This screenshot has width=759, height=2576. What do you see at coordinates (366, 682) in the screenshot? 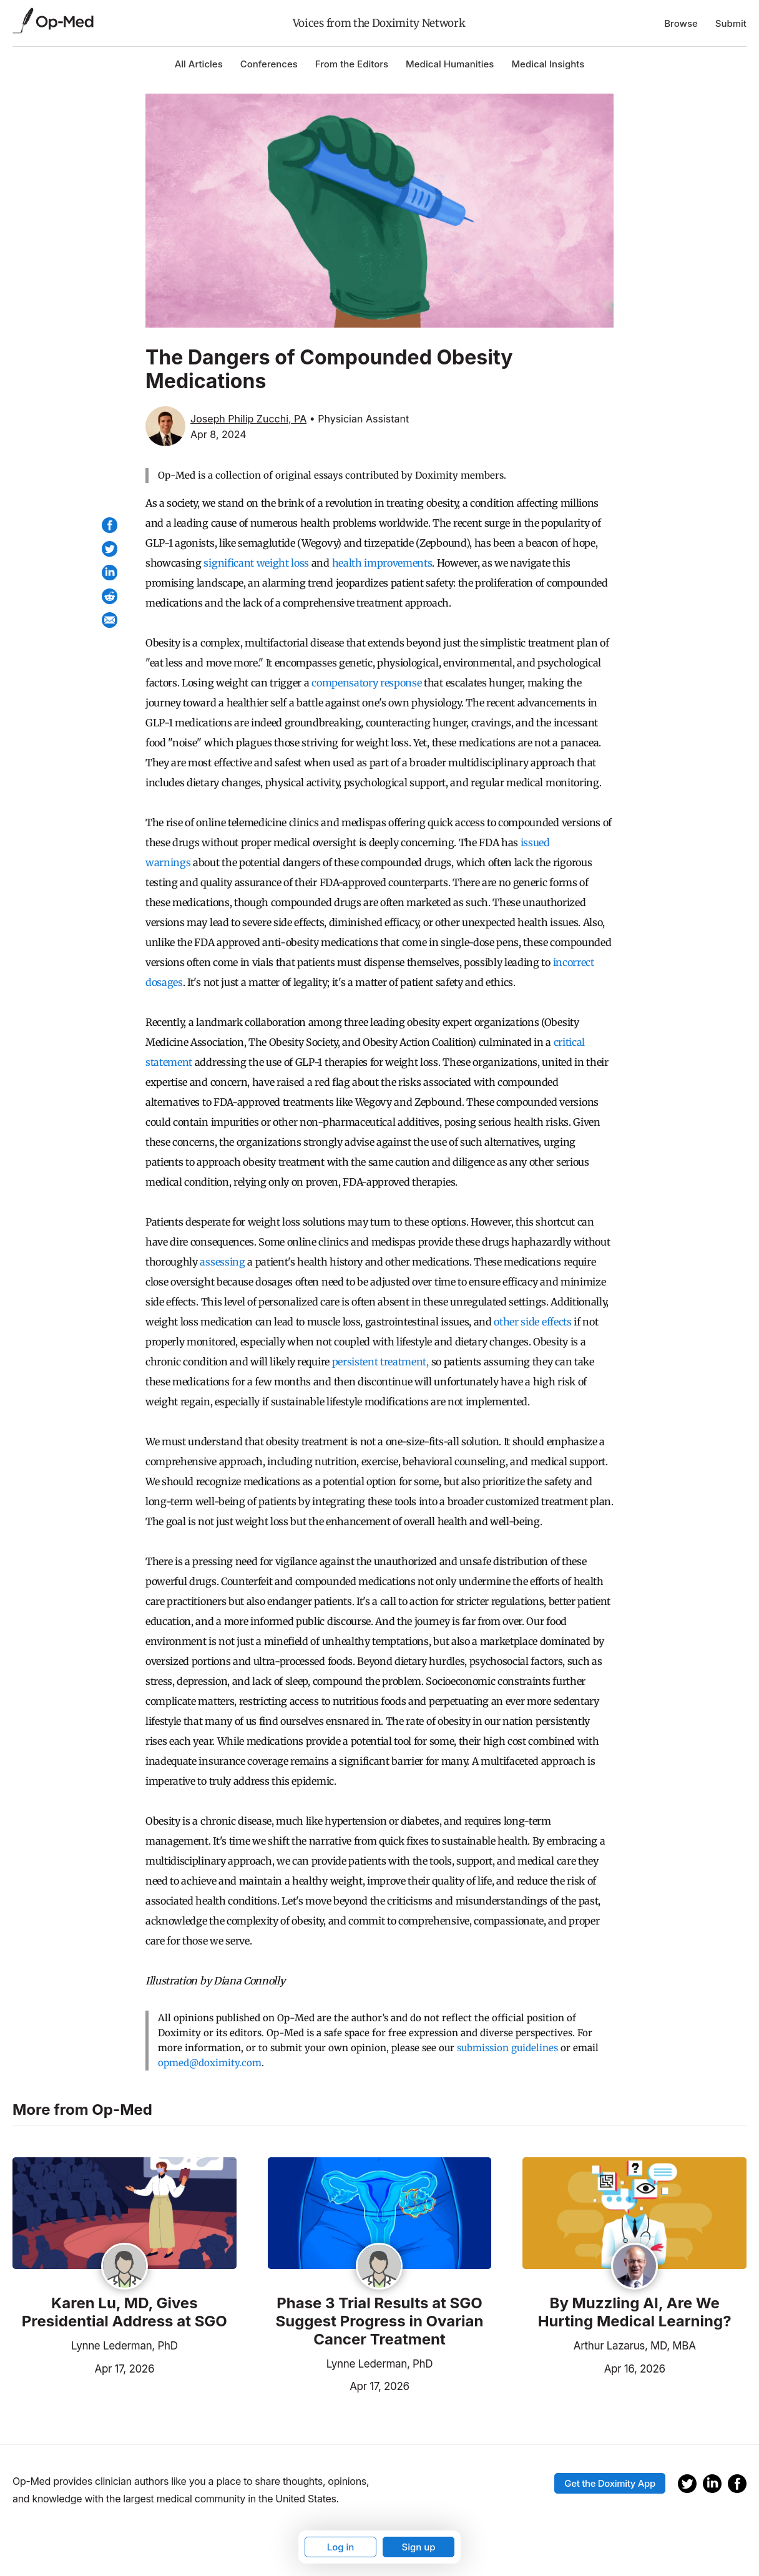
I see `compensatory response` at bounding box center [366, 682].